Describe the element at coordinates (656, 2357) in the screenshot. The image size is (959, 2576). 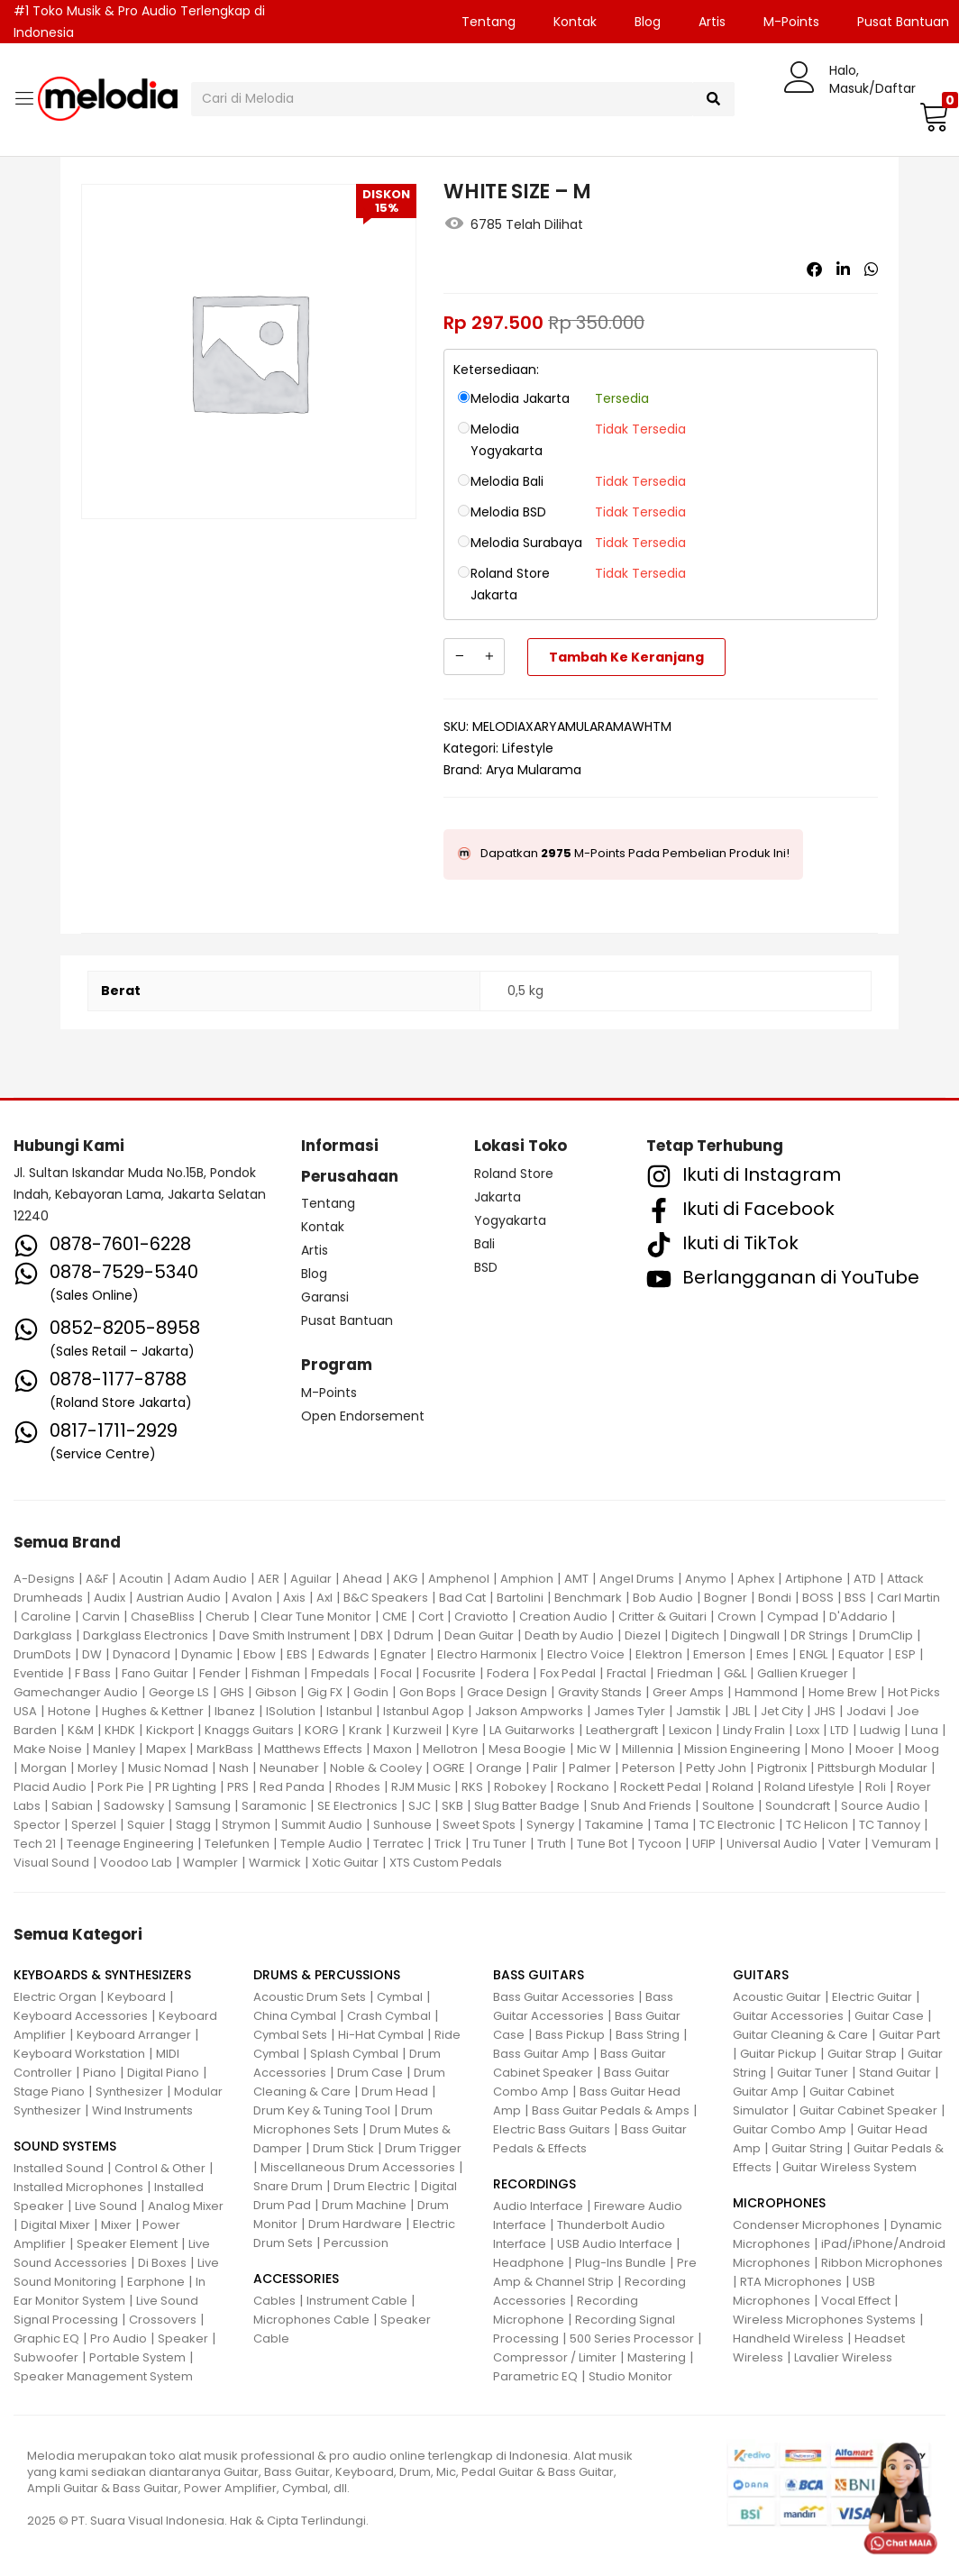
I see `Mastering` at that location.